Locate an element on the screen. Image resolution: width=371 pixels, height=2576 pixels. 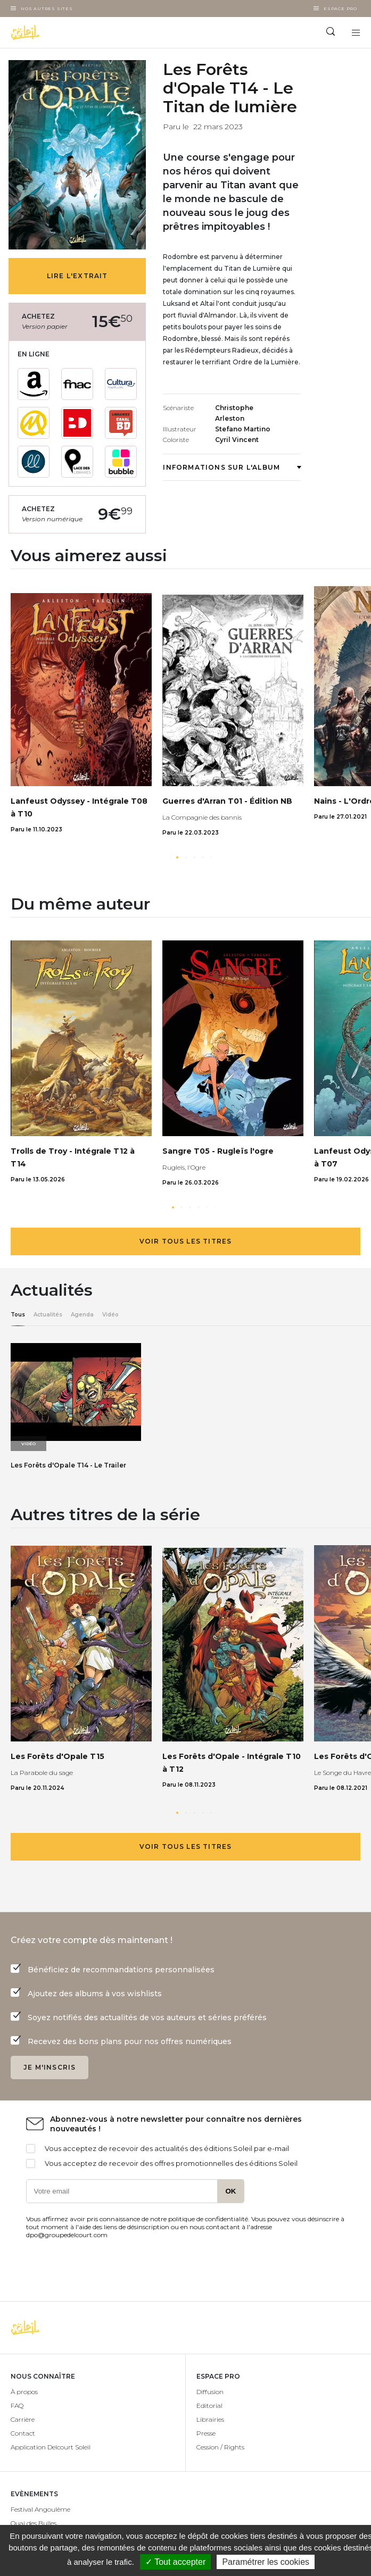
Contact is located at coordinates (23, 2433).